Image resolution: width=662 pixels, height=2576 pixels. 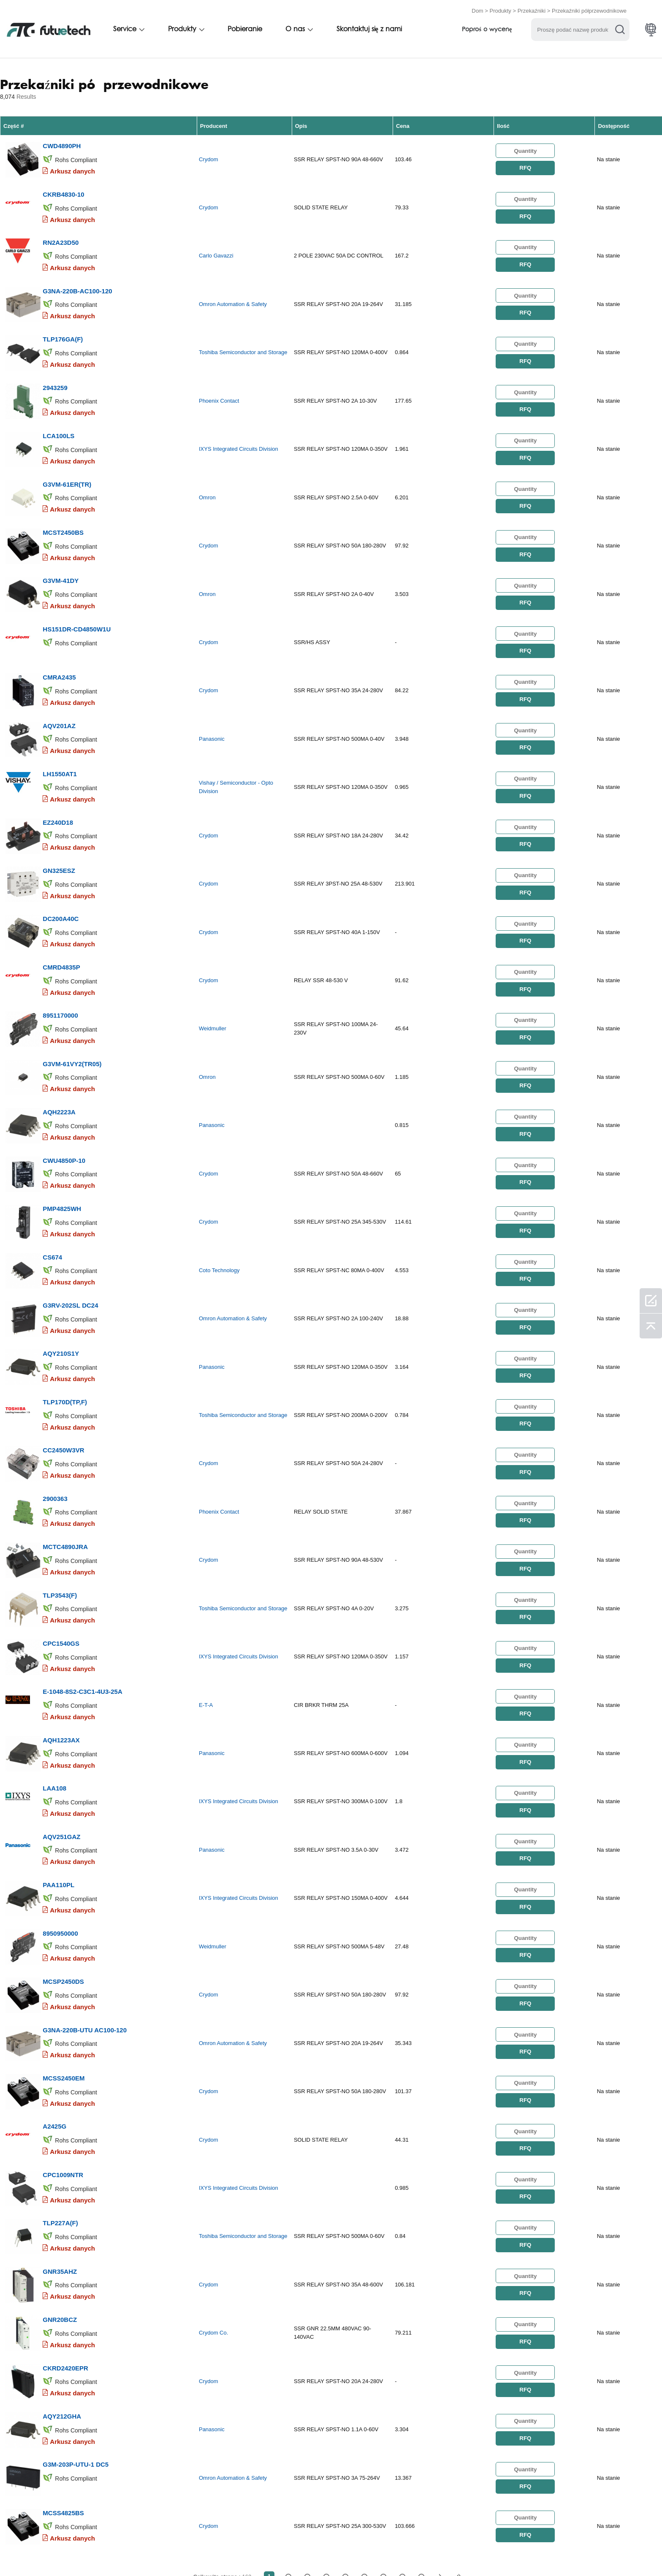 I want to click on MCSS2450EM, so click(x=63, y=1948).